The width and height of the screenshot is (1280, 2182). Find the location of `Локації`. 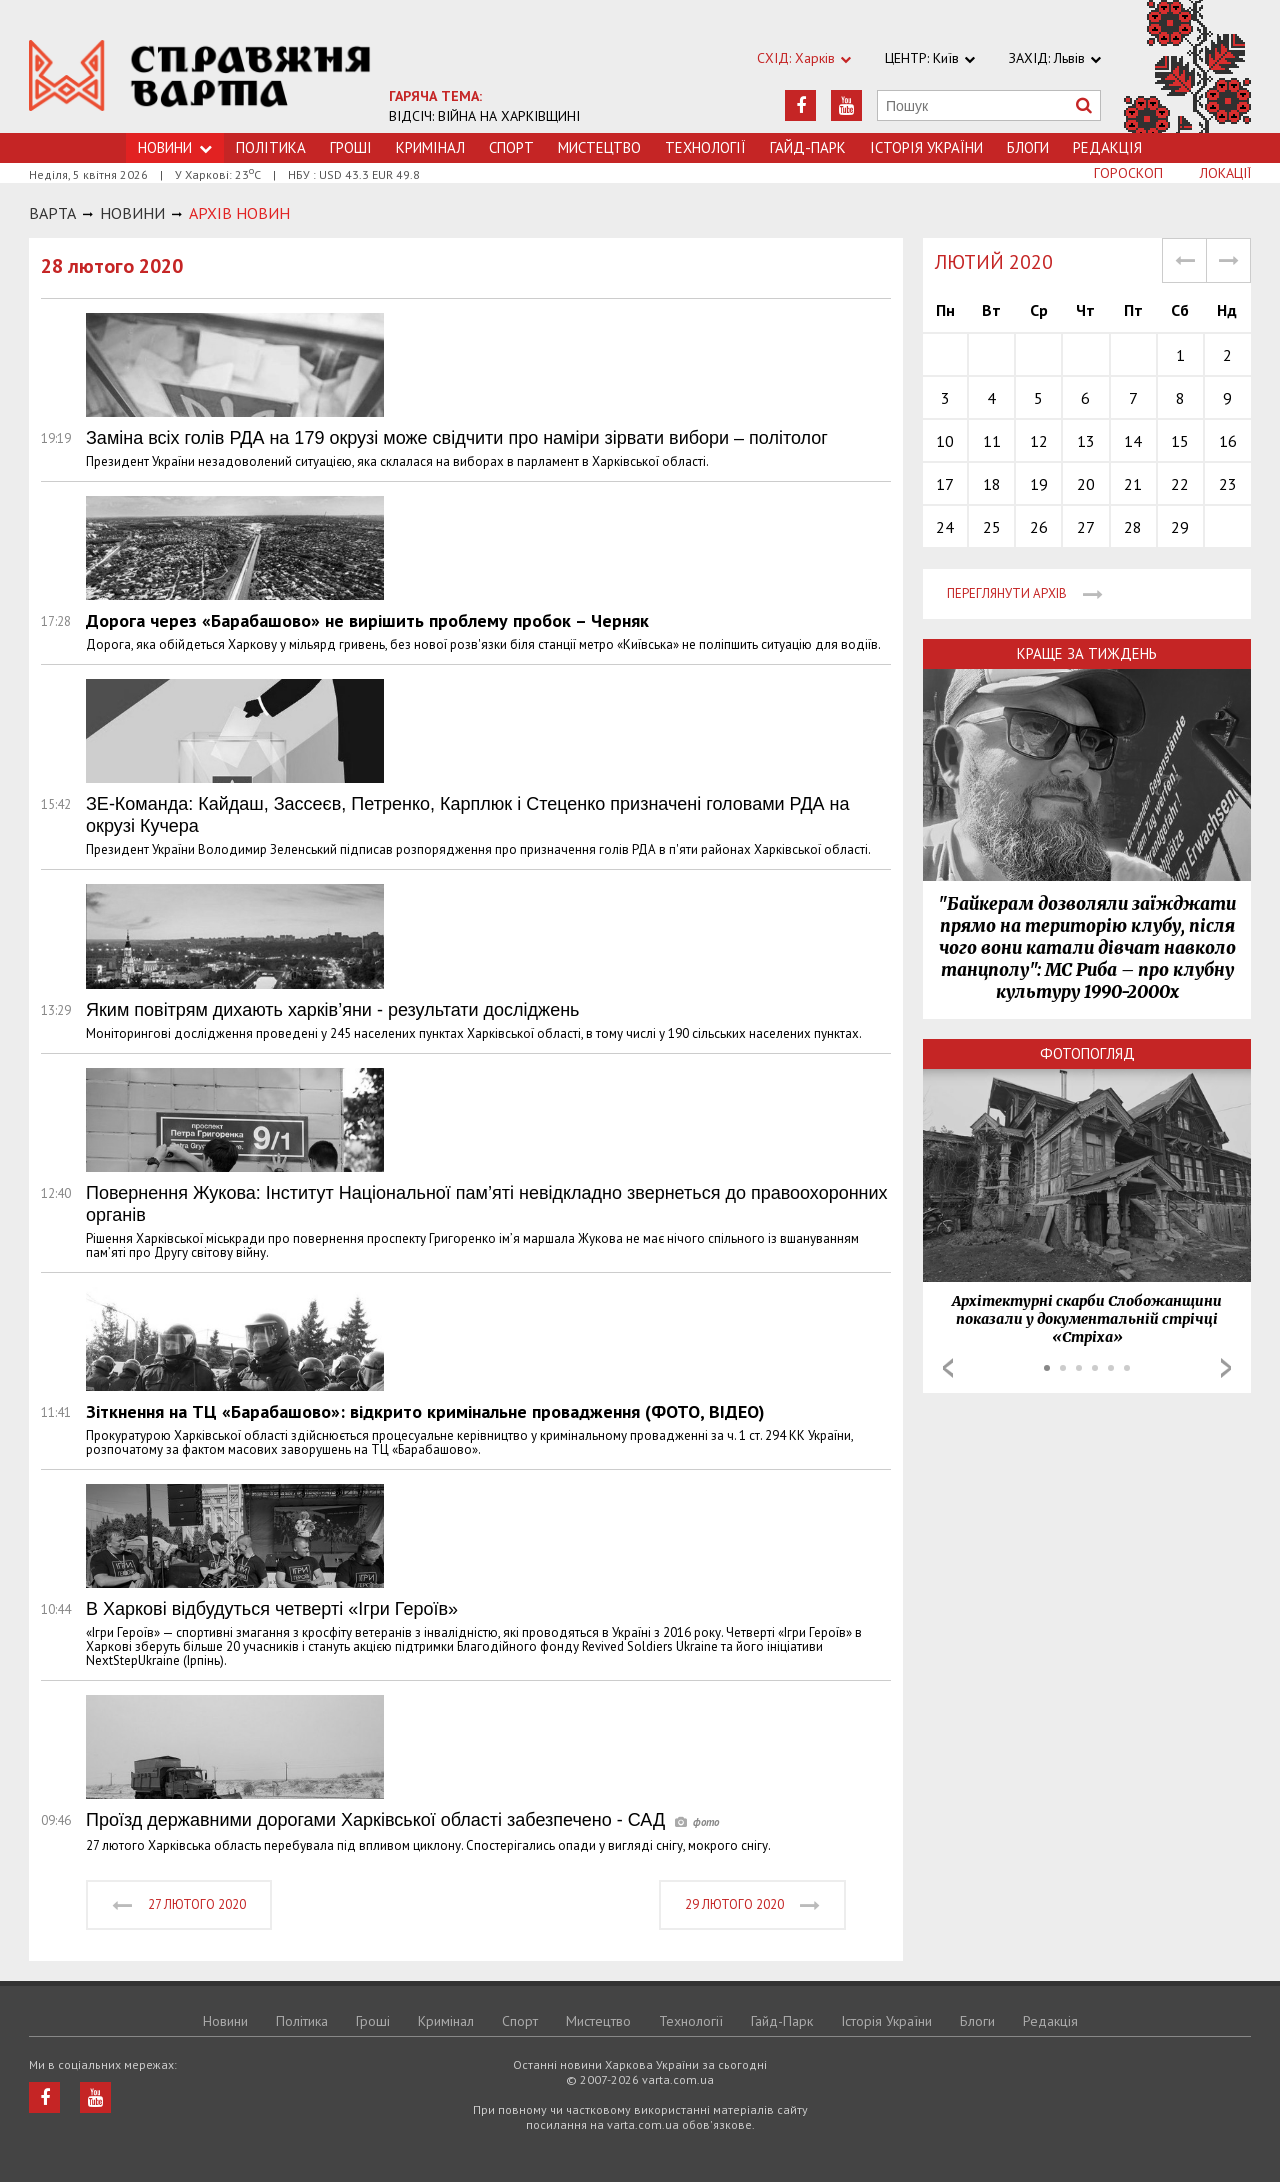

Локації is located at coordinates (1225, 173).